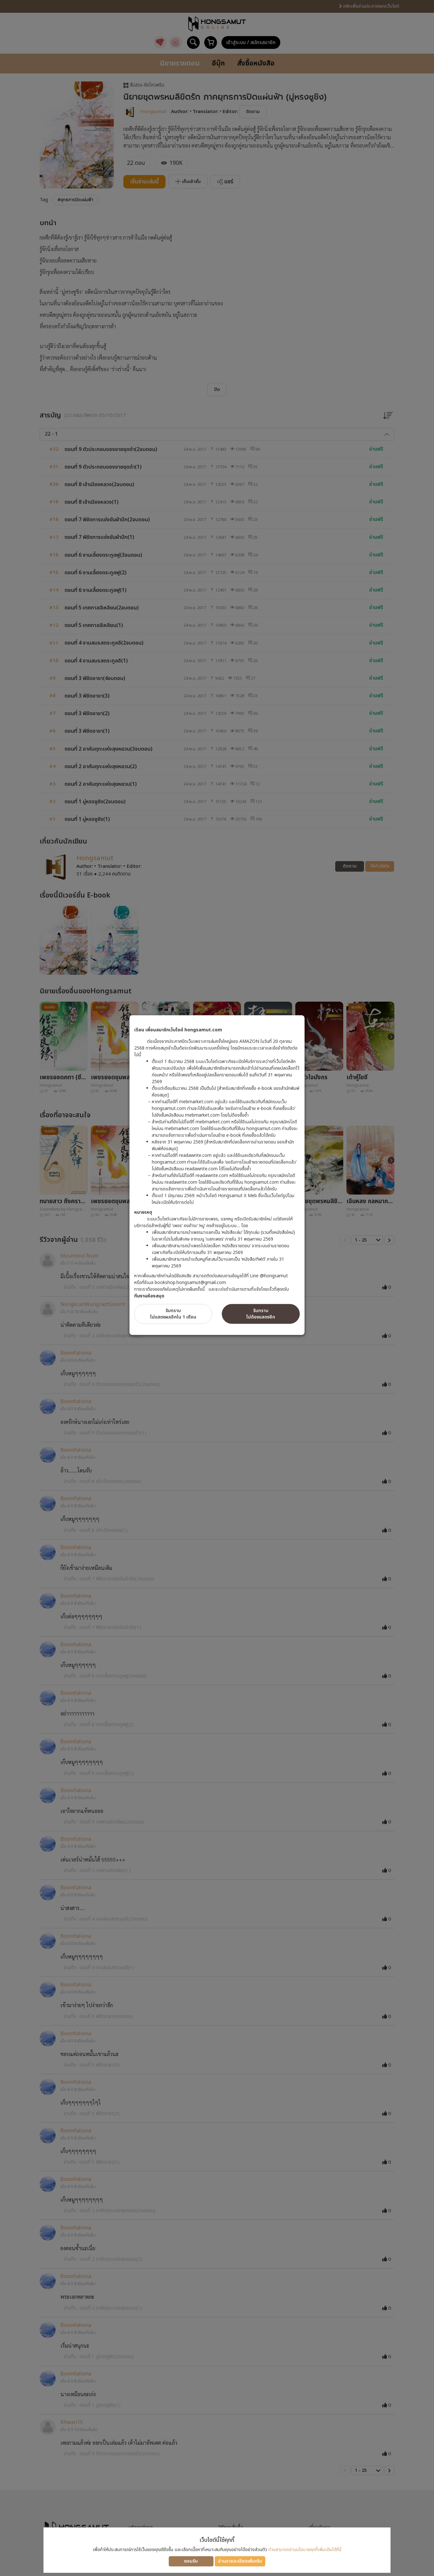 The height and width of the screenshot is (2576, 434). Describe the element at coordinates (304, 2549) in the screenshot. I see `ท่านสามารถอ่านนโยบายคุกกี้เพิ่มเติมได้ที่นี่` at that location.